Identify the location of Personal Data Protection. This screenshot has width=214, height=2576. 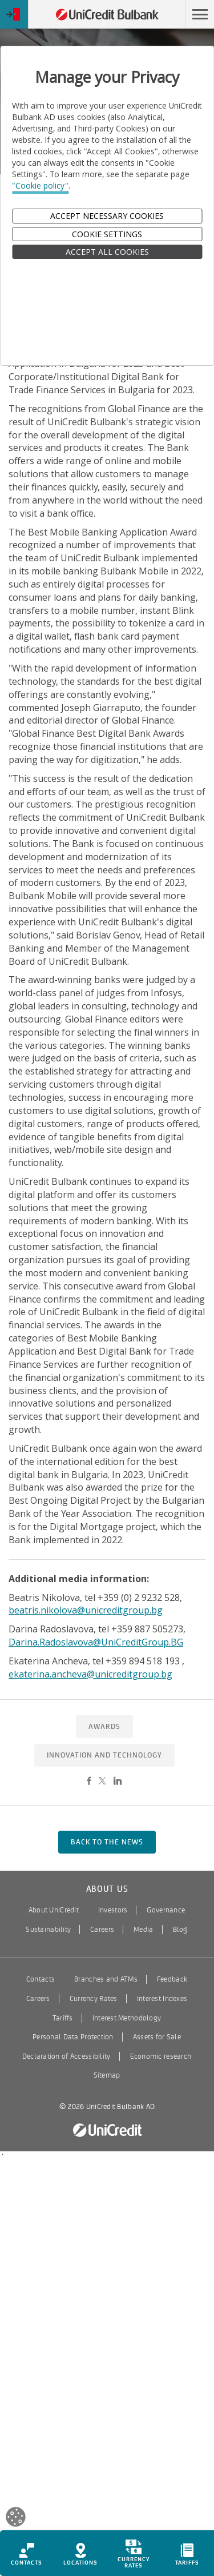
(73, 2037).